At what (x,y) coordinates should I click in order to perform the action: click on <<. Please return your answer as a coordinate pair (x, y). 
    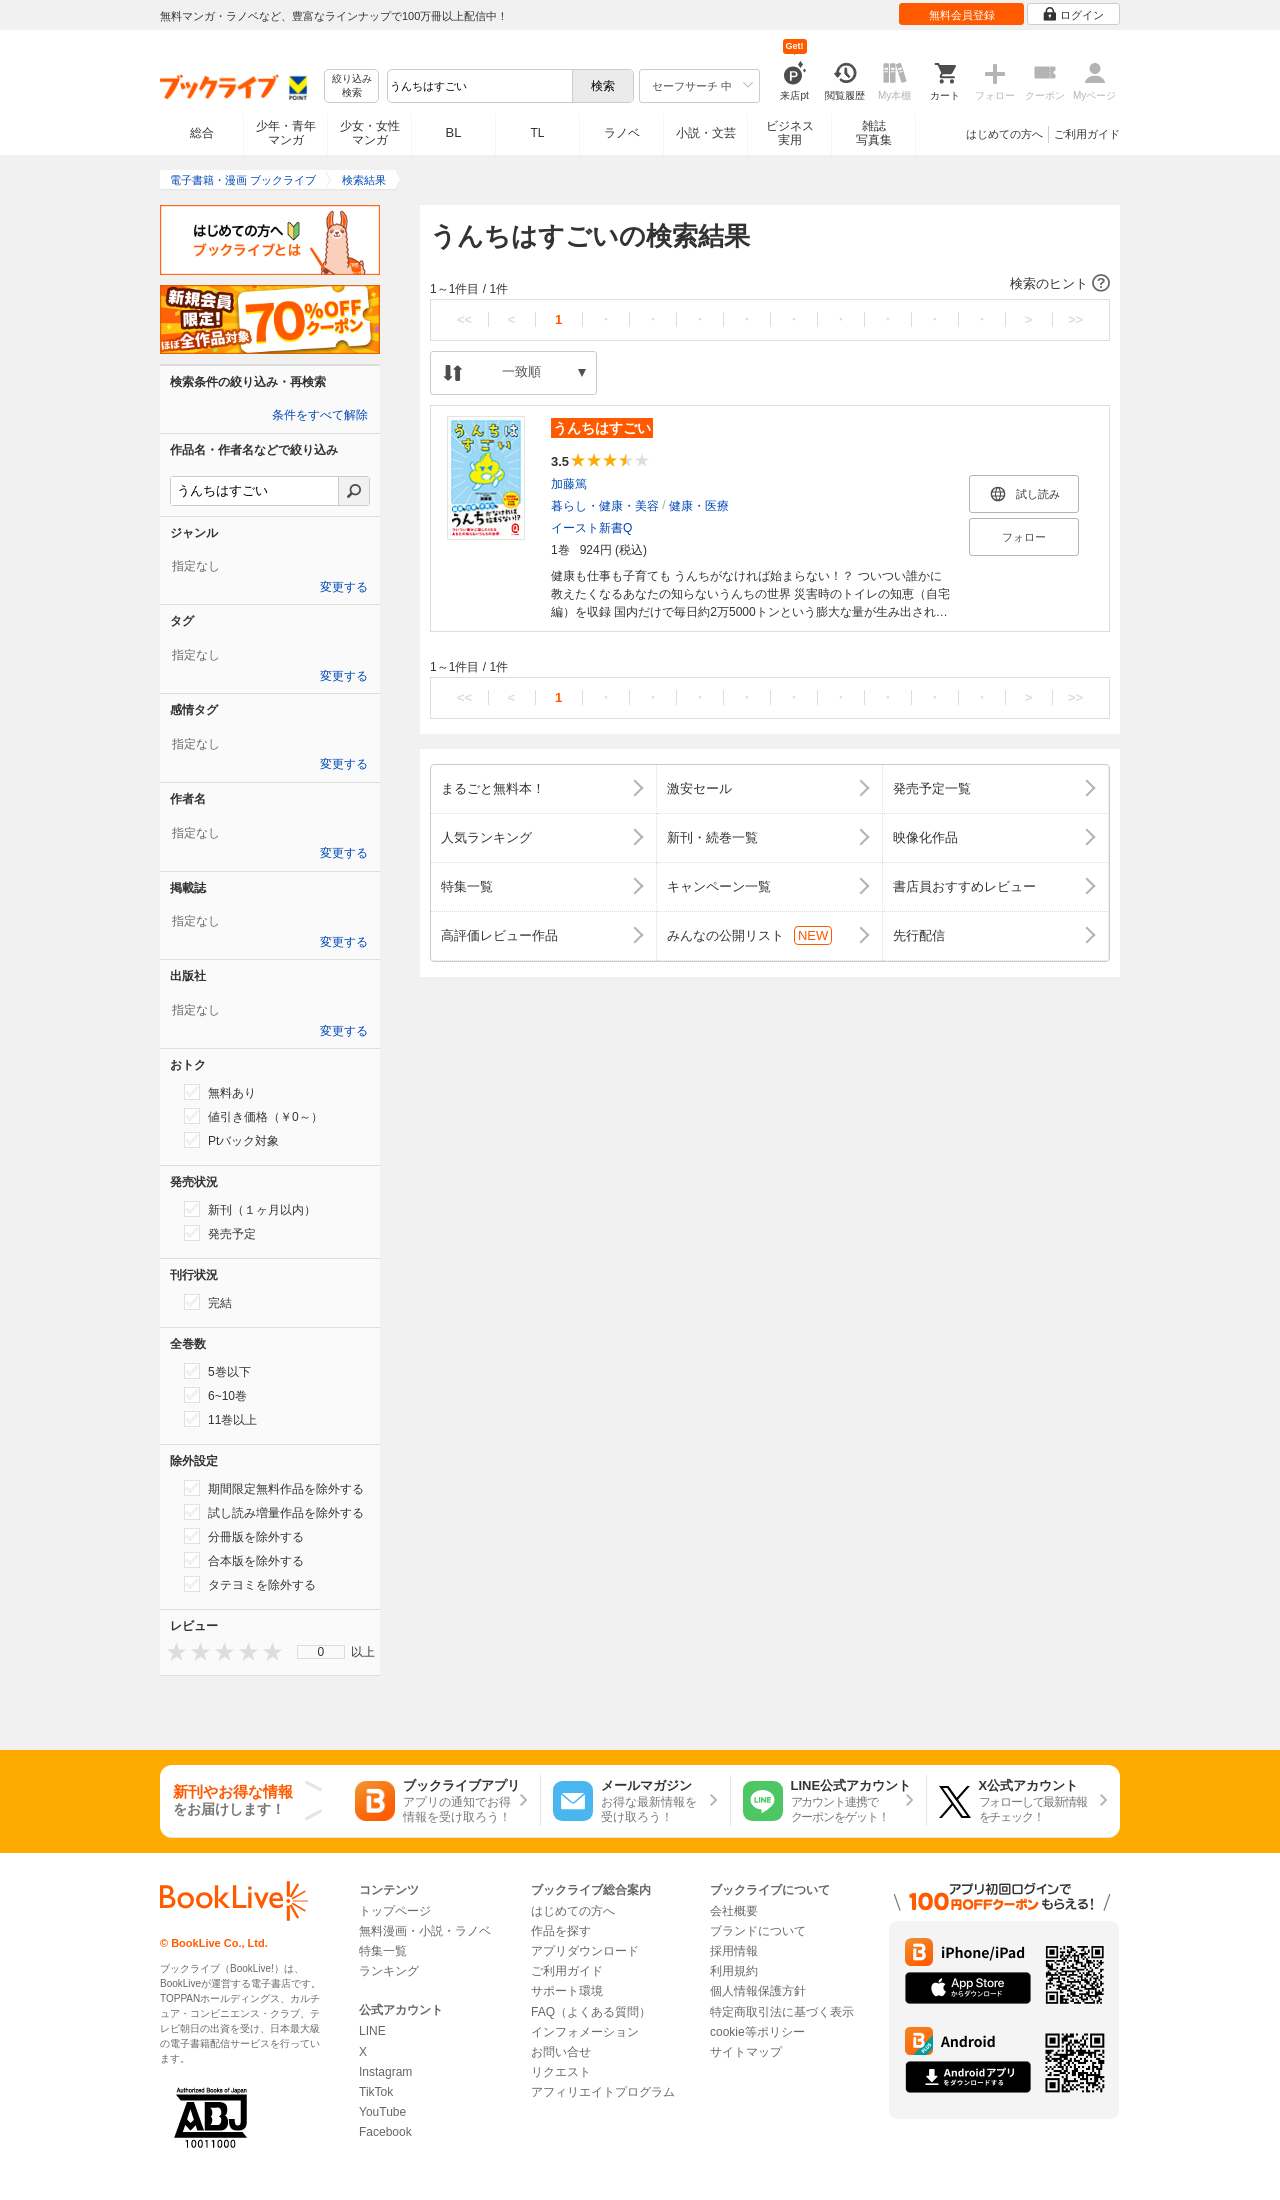
    Looking at the image, I should click on (464, 319).